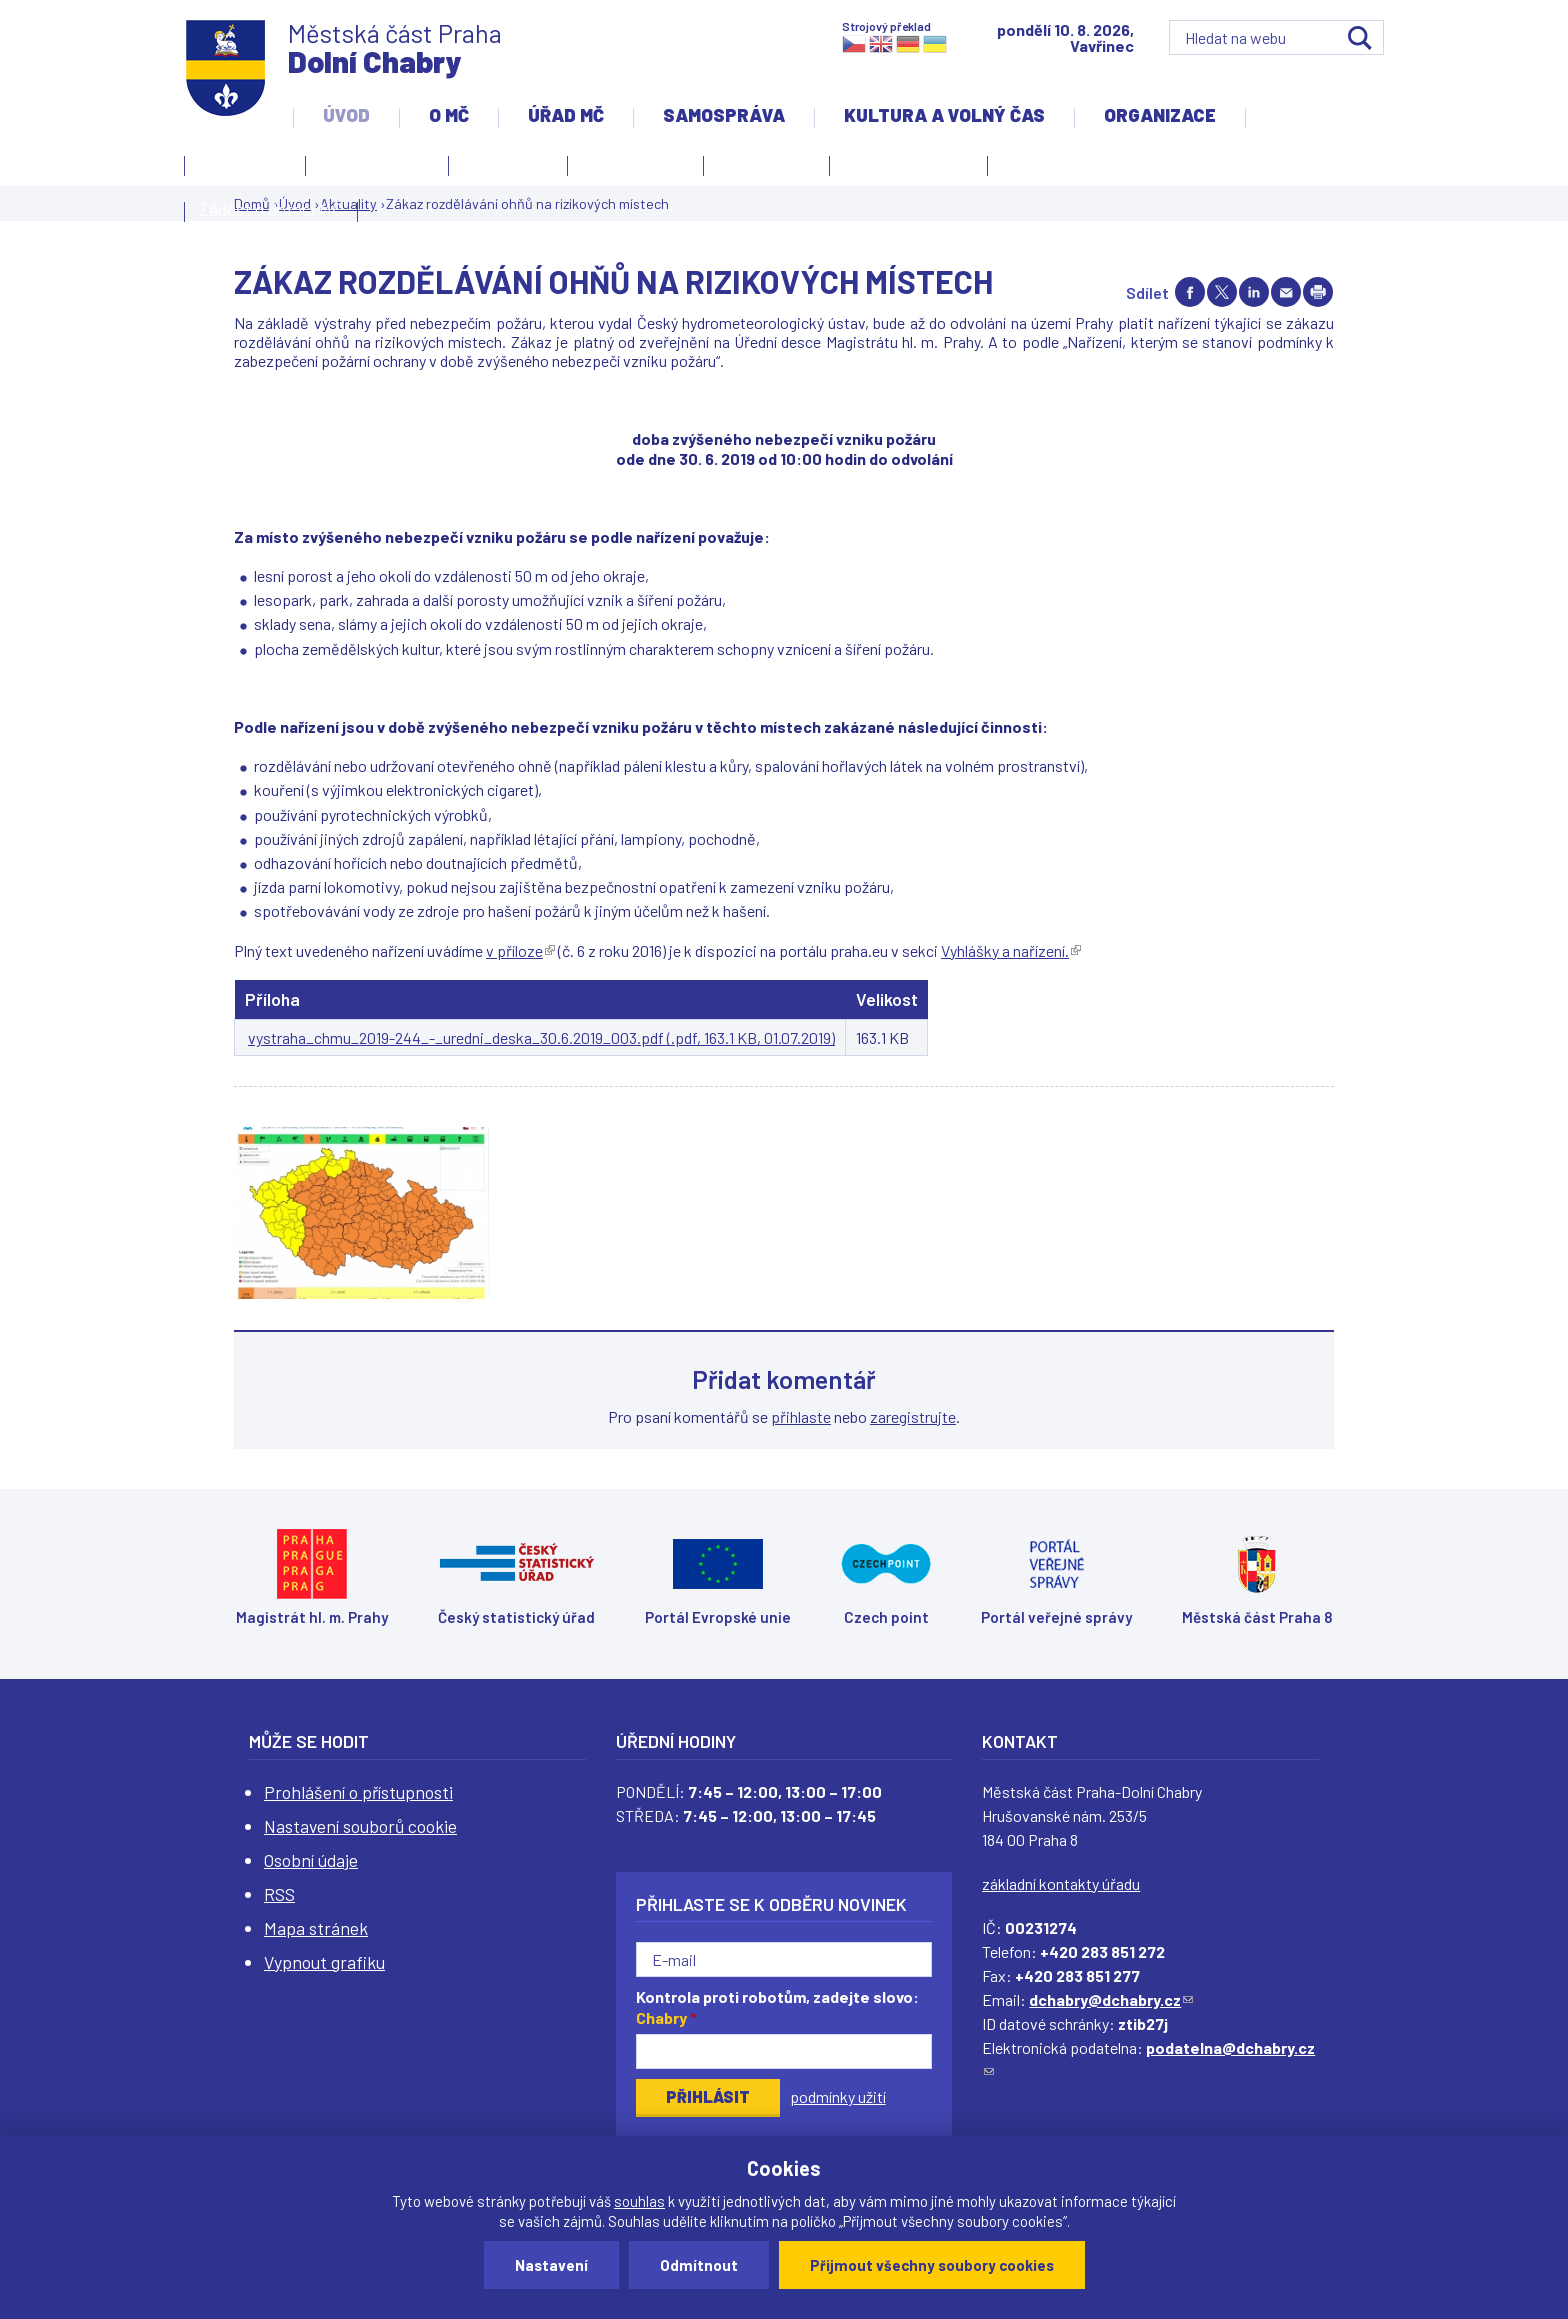  Describe the element at coordinates (944, 115) in the screenshot. I see `Kultura a volný čas` at that location.